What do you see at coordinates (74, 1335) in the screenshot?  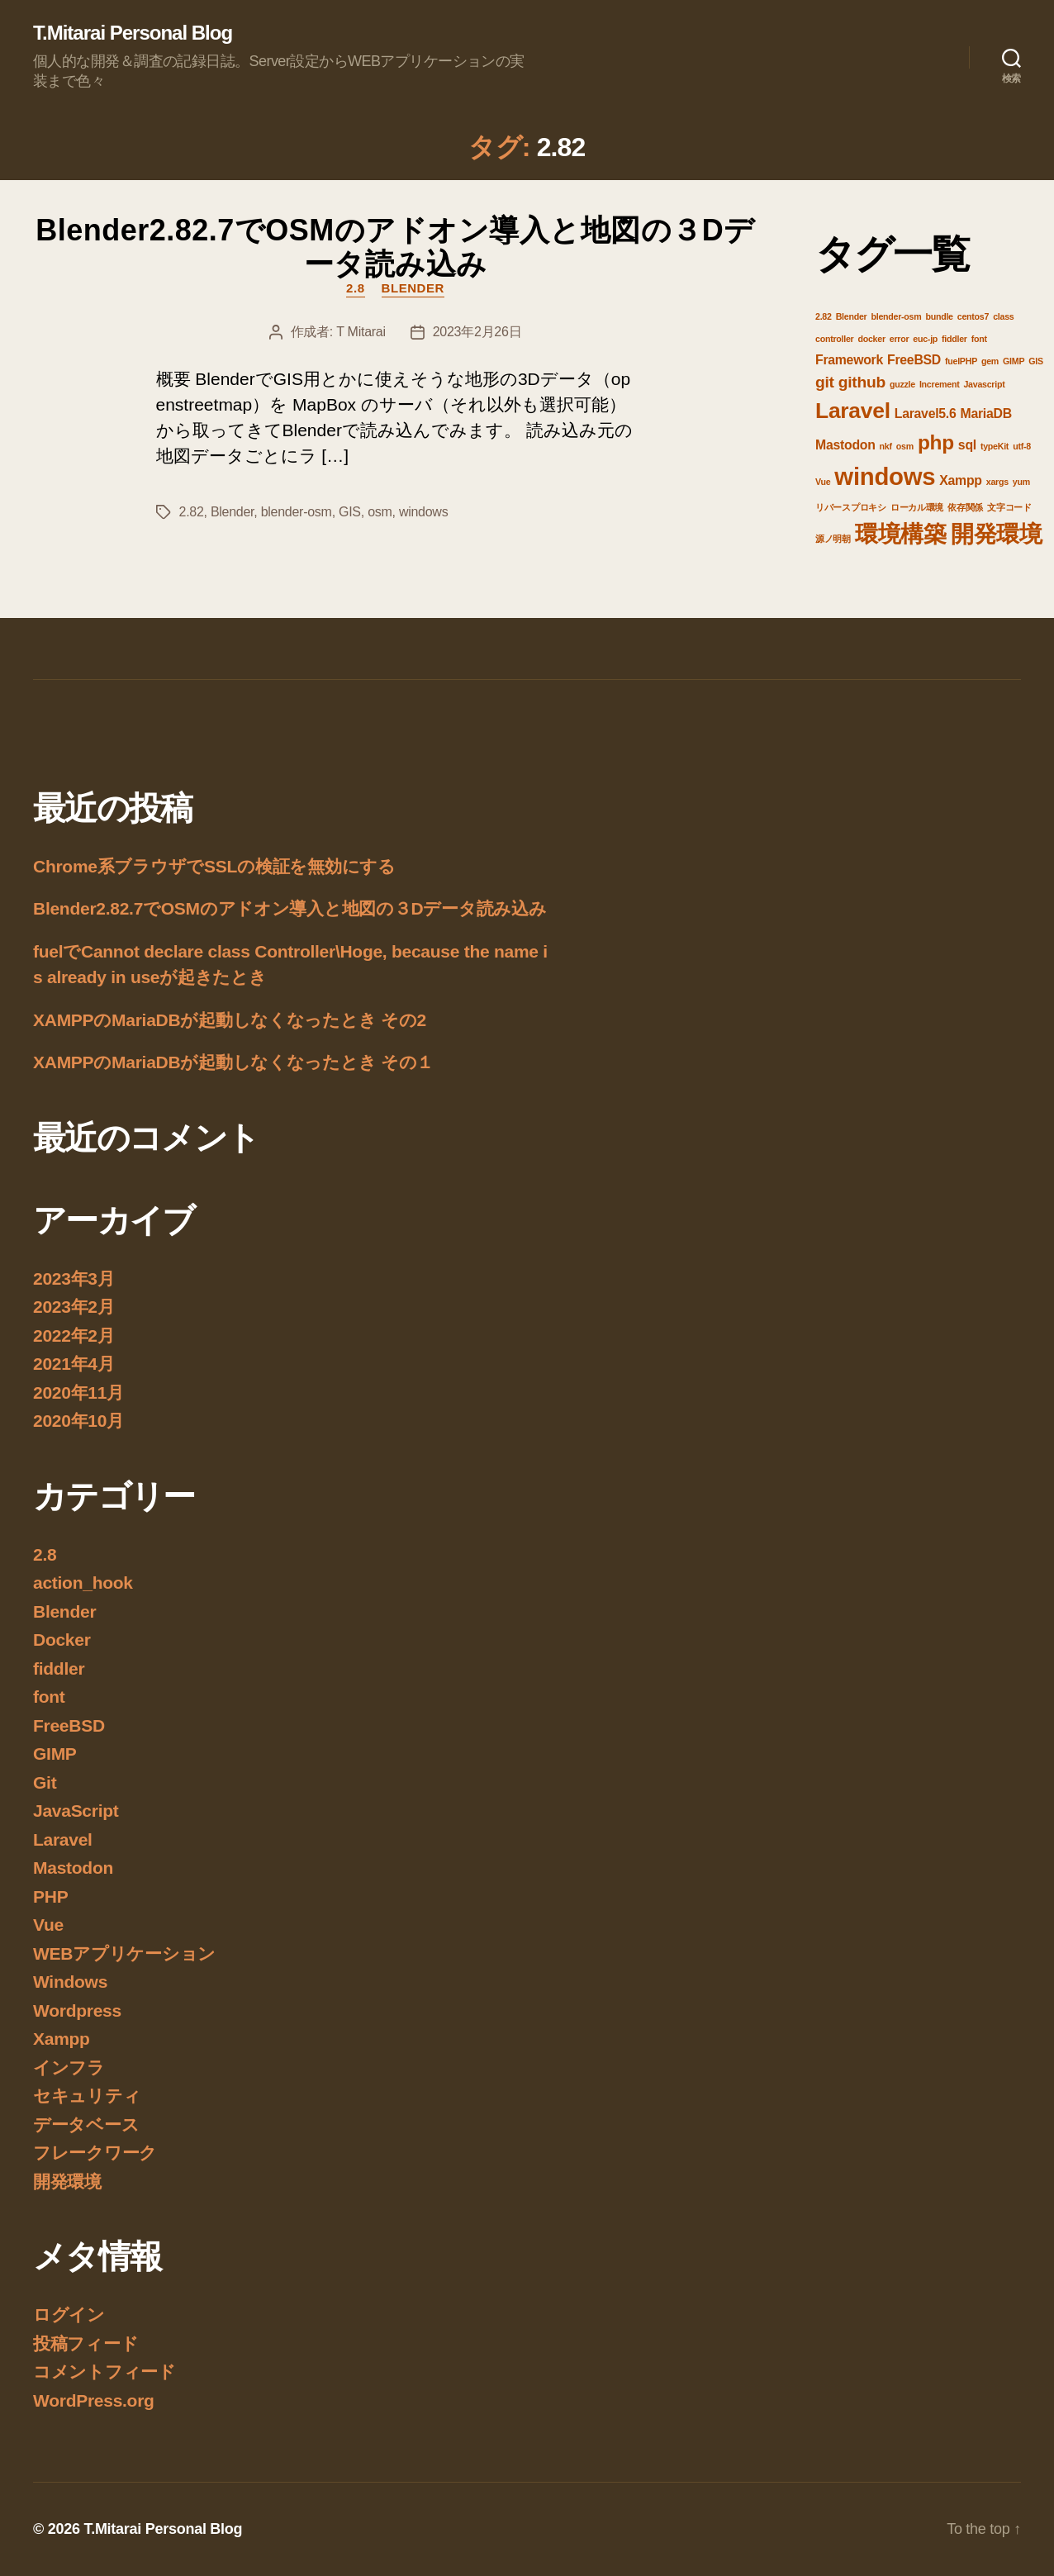 I see `2022年2月` at bounding box center [74, 1335].